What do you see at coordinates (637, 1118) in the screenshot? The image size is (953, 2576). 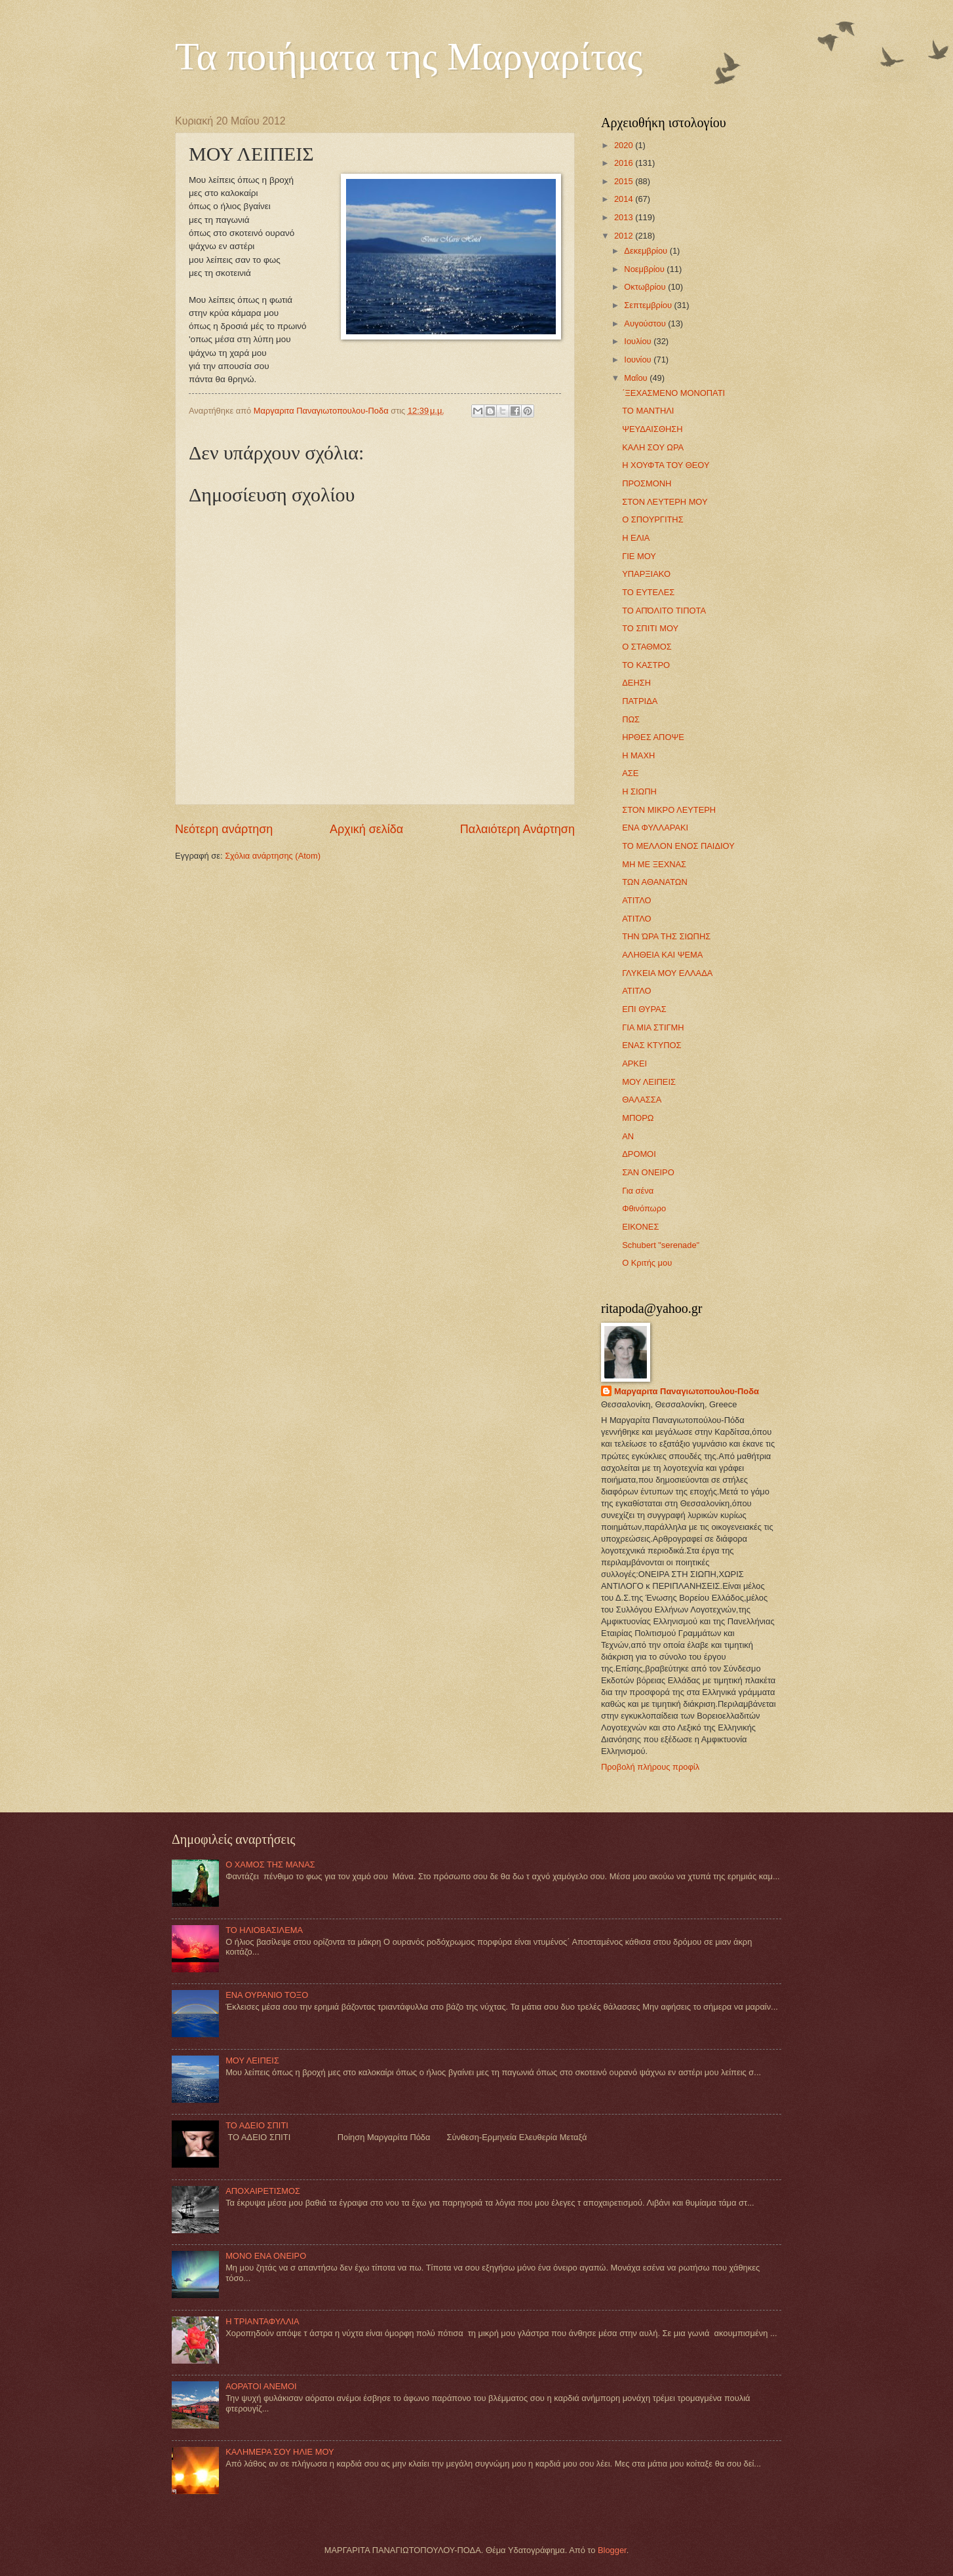 I see `ΜΠΟΡΩ` at bounding box center [637, 1118].